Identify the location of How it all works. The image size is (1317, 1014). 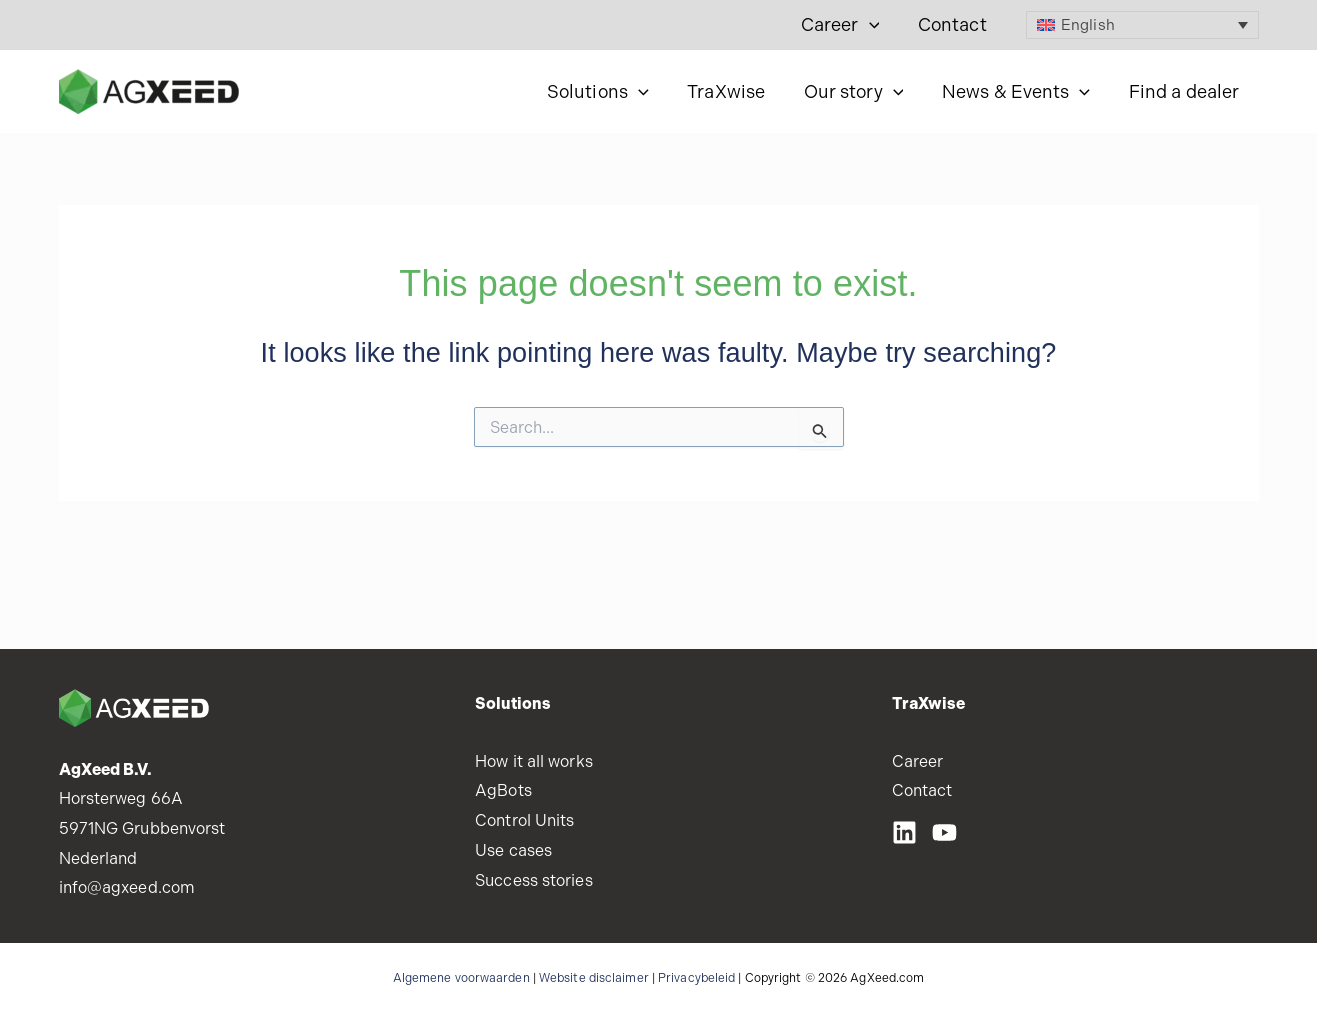
(534, 761).